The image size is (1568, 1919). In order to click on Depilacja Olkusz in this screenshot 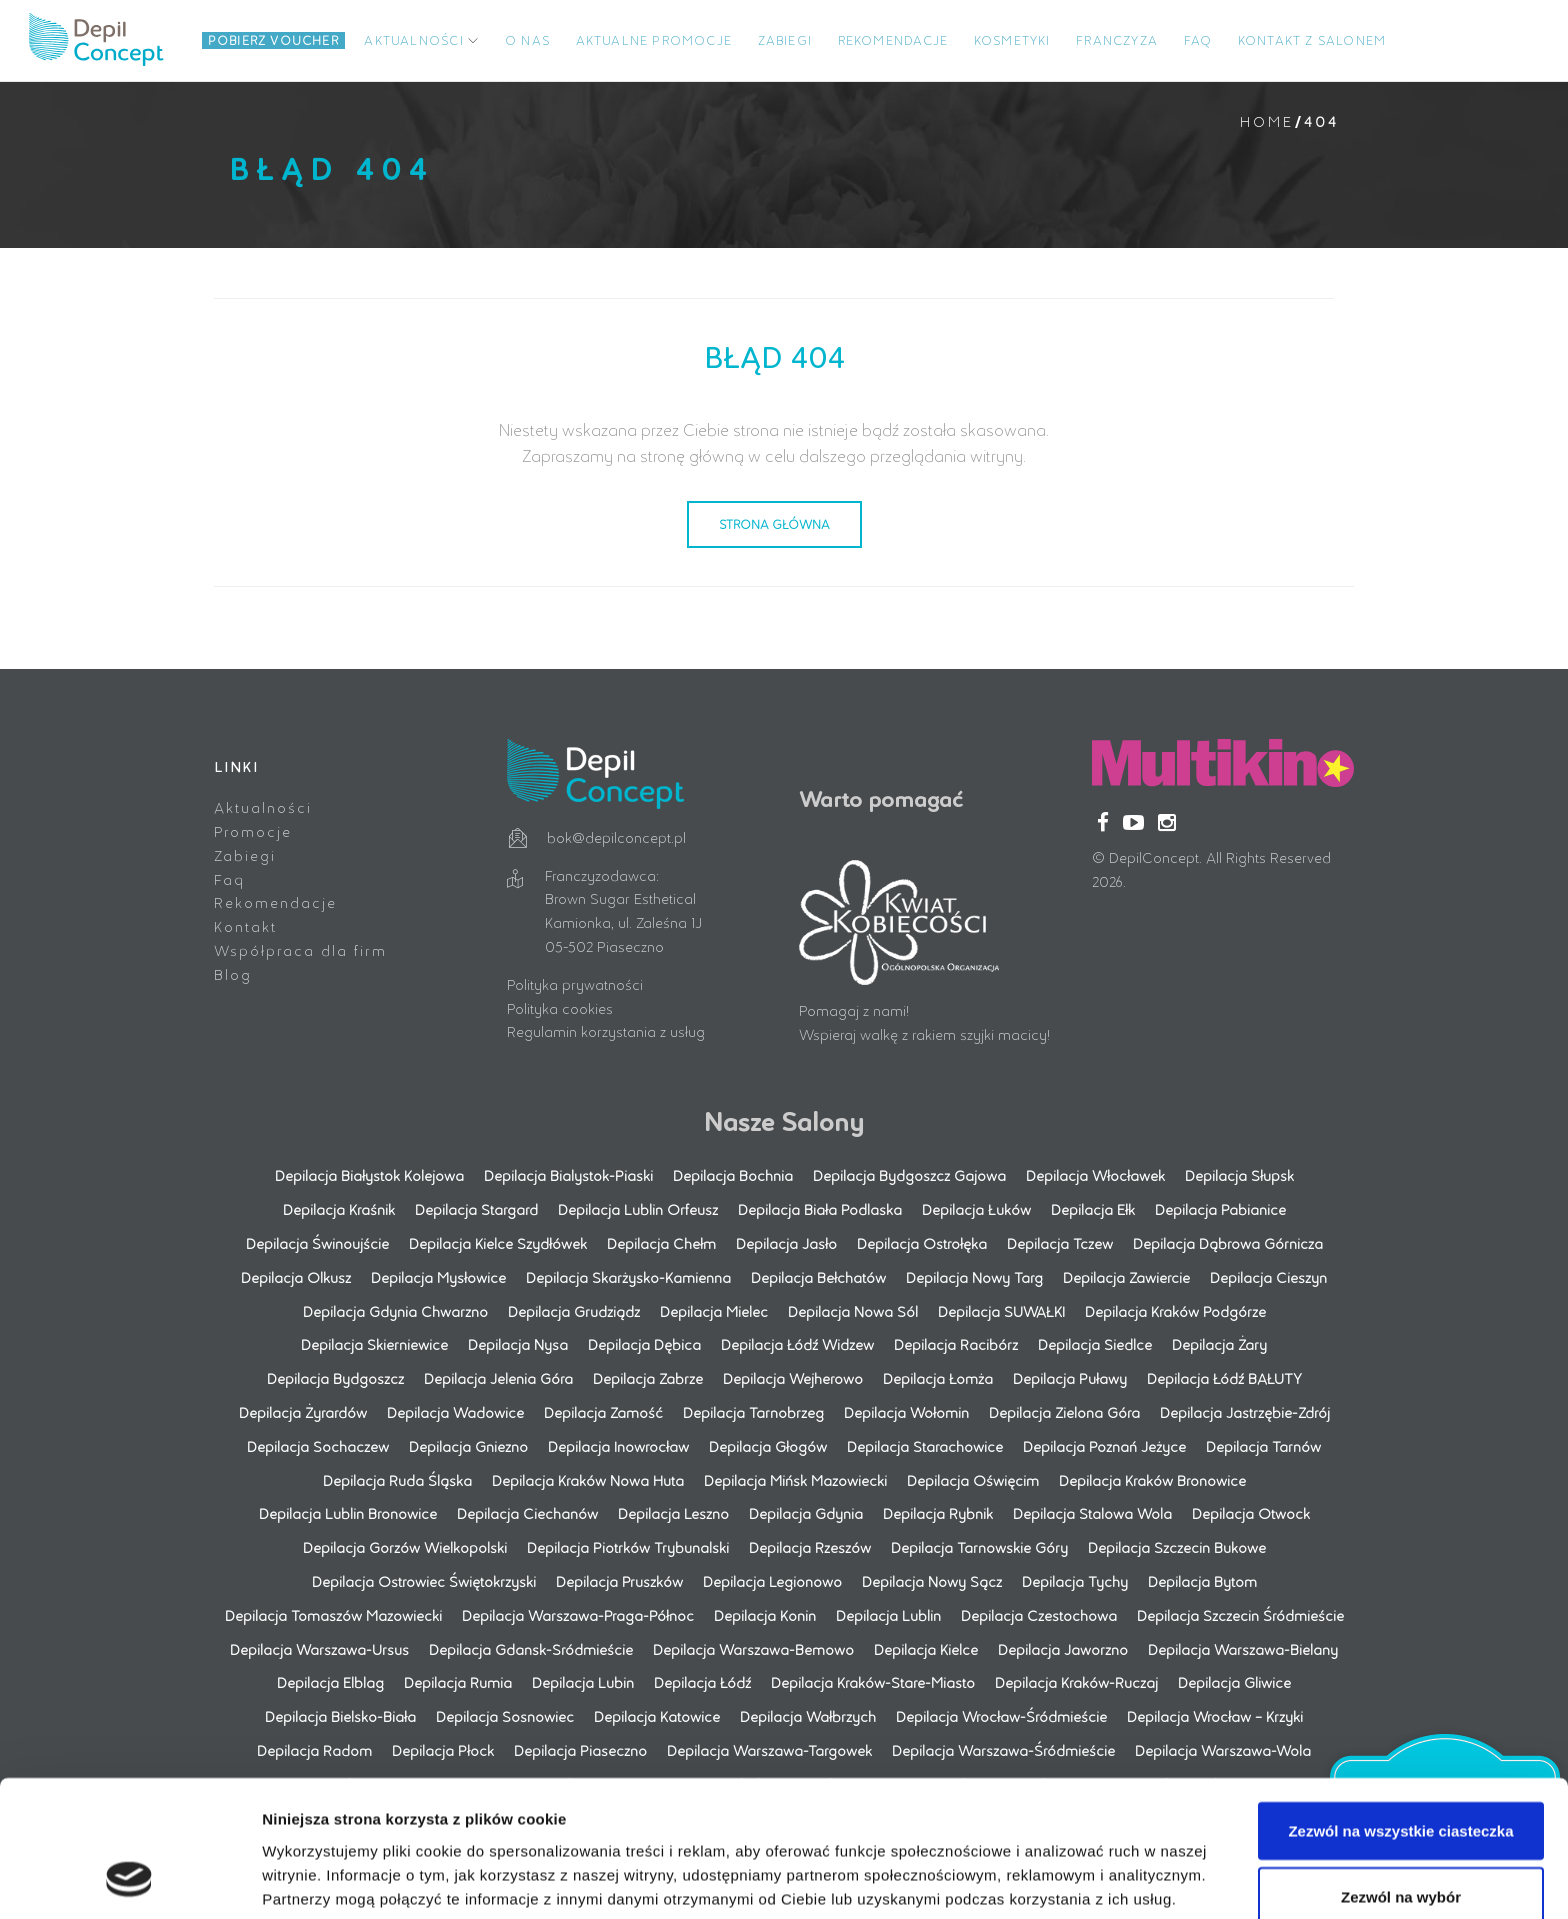, I will do `click(296, 1276)`.